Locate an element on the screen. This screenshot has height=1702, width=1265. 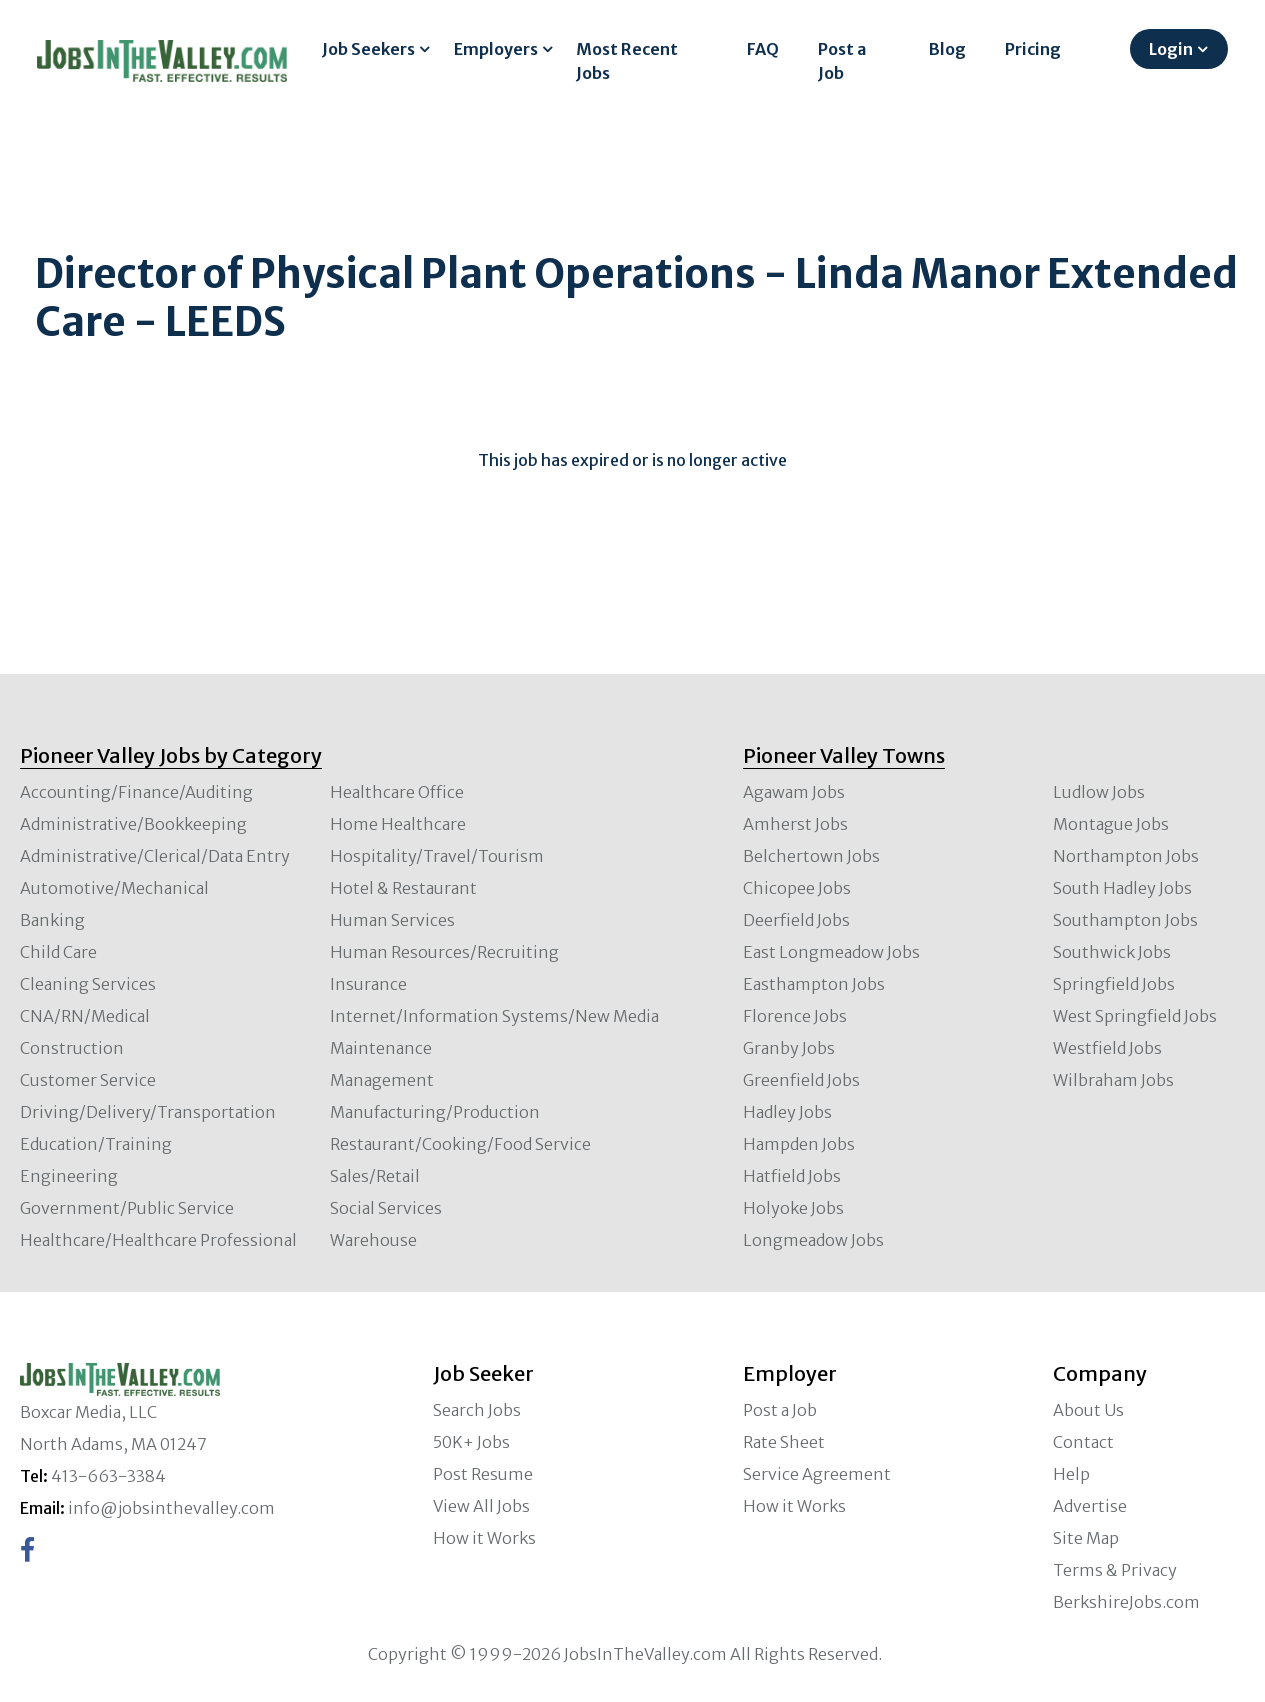
Belchertown Jobs is located at coordinates (811, 856).